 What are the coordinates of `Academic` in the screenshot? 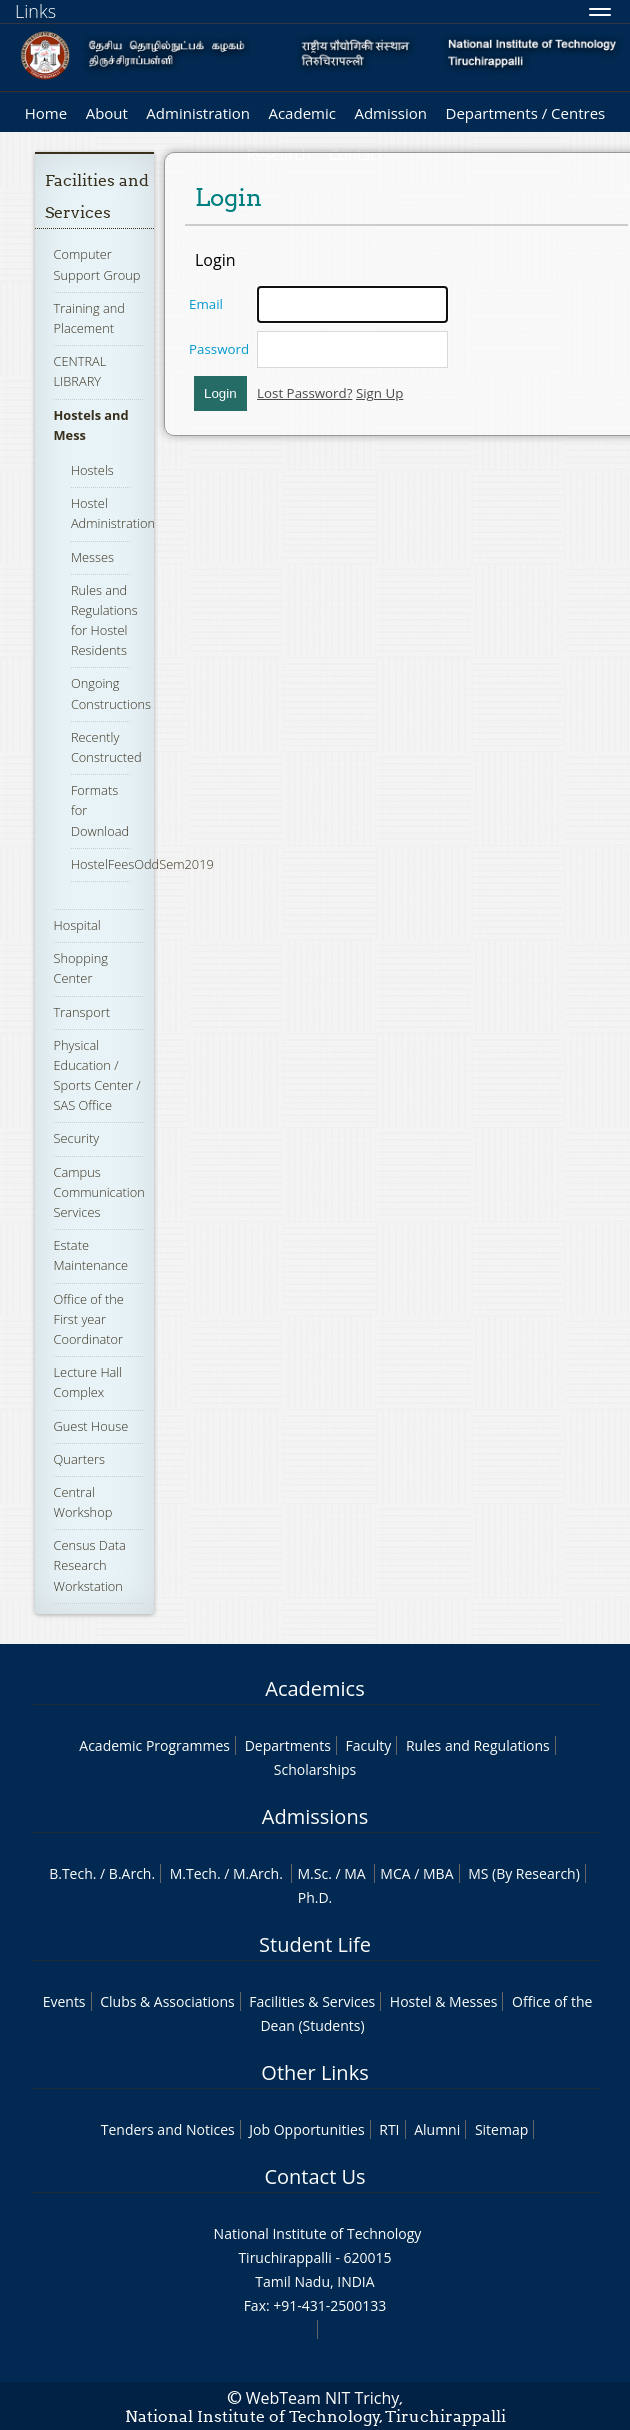 It's located at (301, 113).